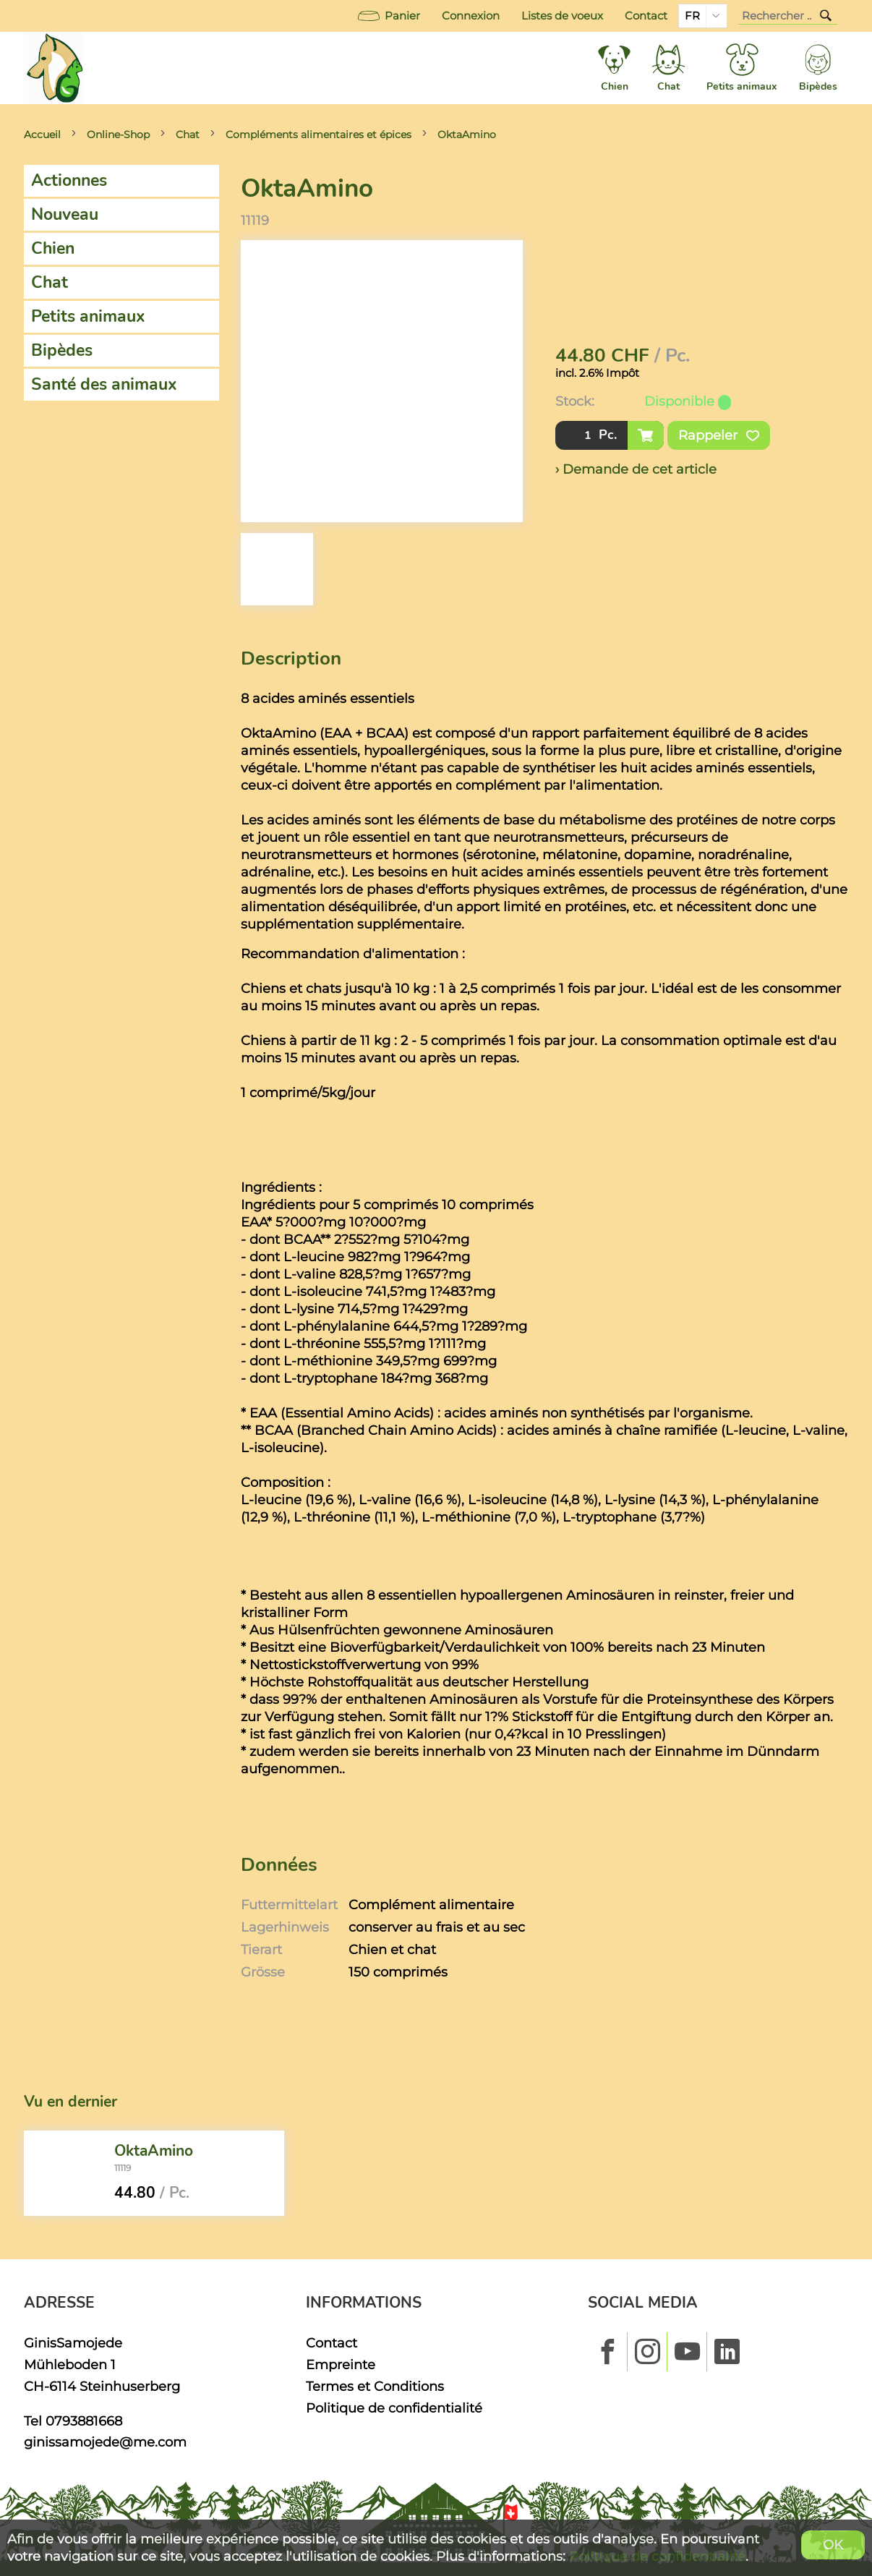 The width and height of the screenshot is (872, 2576). What do you see at coordinates (636, 469) in the screenshot?
I see `› Demande de cet article` at bounding box center [636, 469].